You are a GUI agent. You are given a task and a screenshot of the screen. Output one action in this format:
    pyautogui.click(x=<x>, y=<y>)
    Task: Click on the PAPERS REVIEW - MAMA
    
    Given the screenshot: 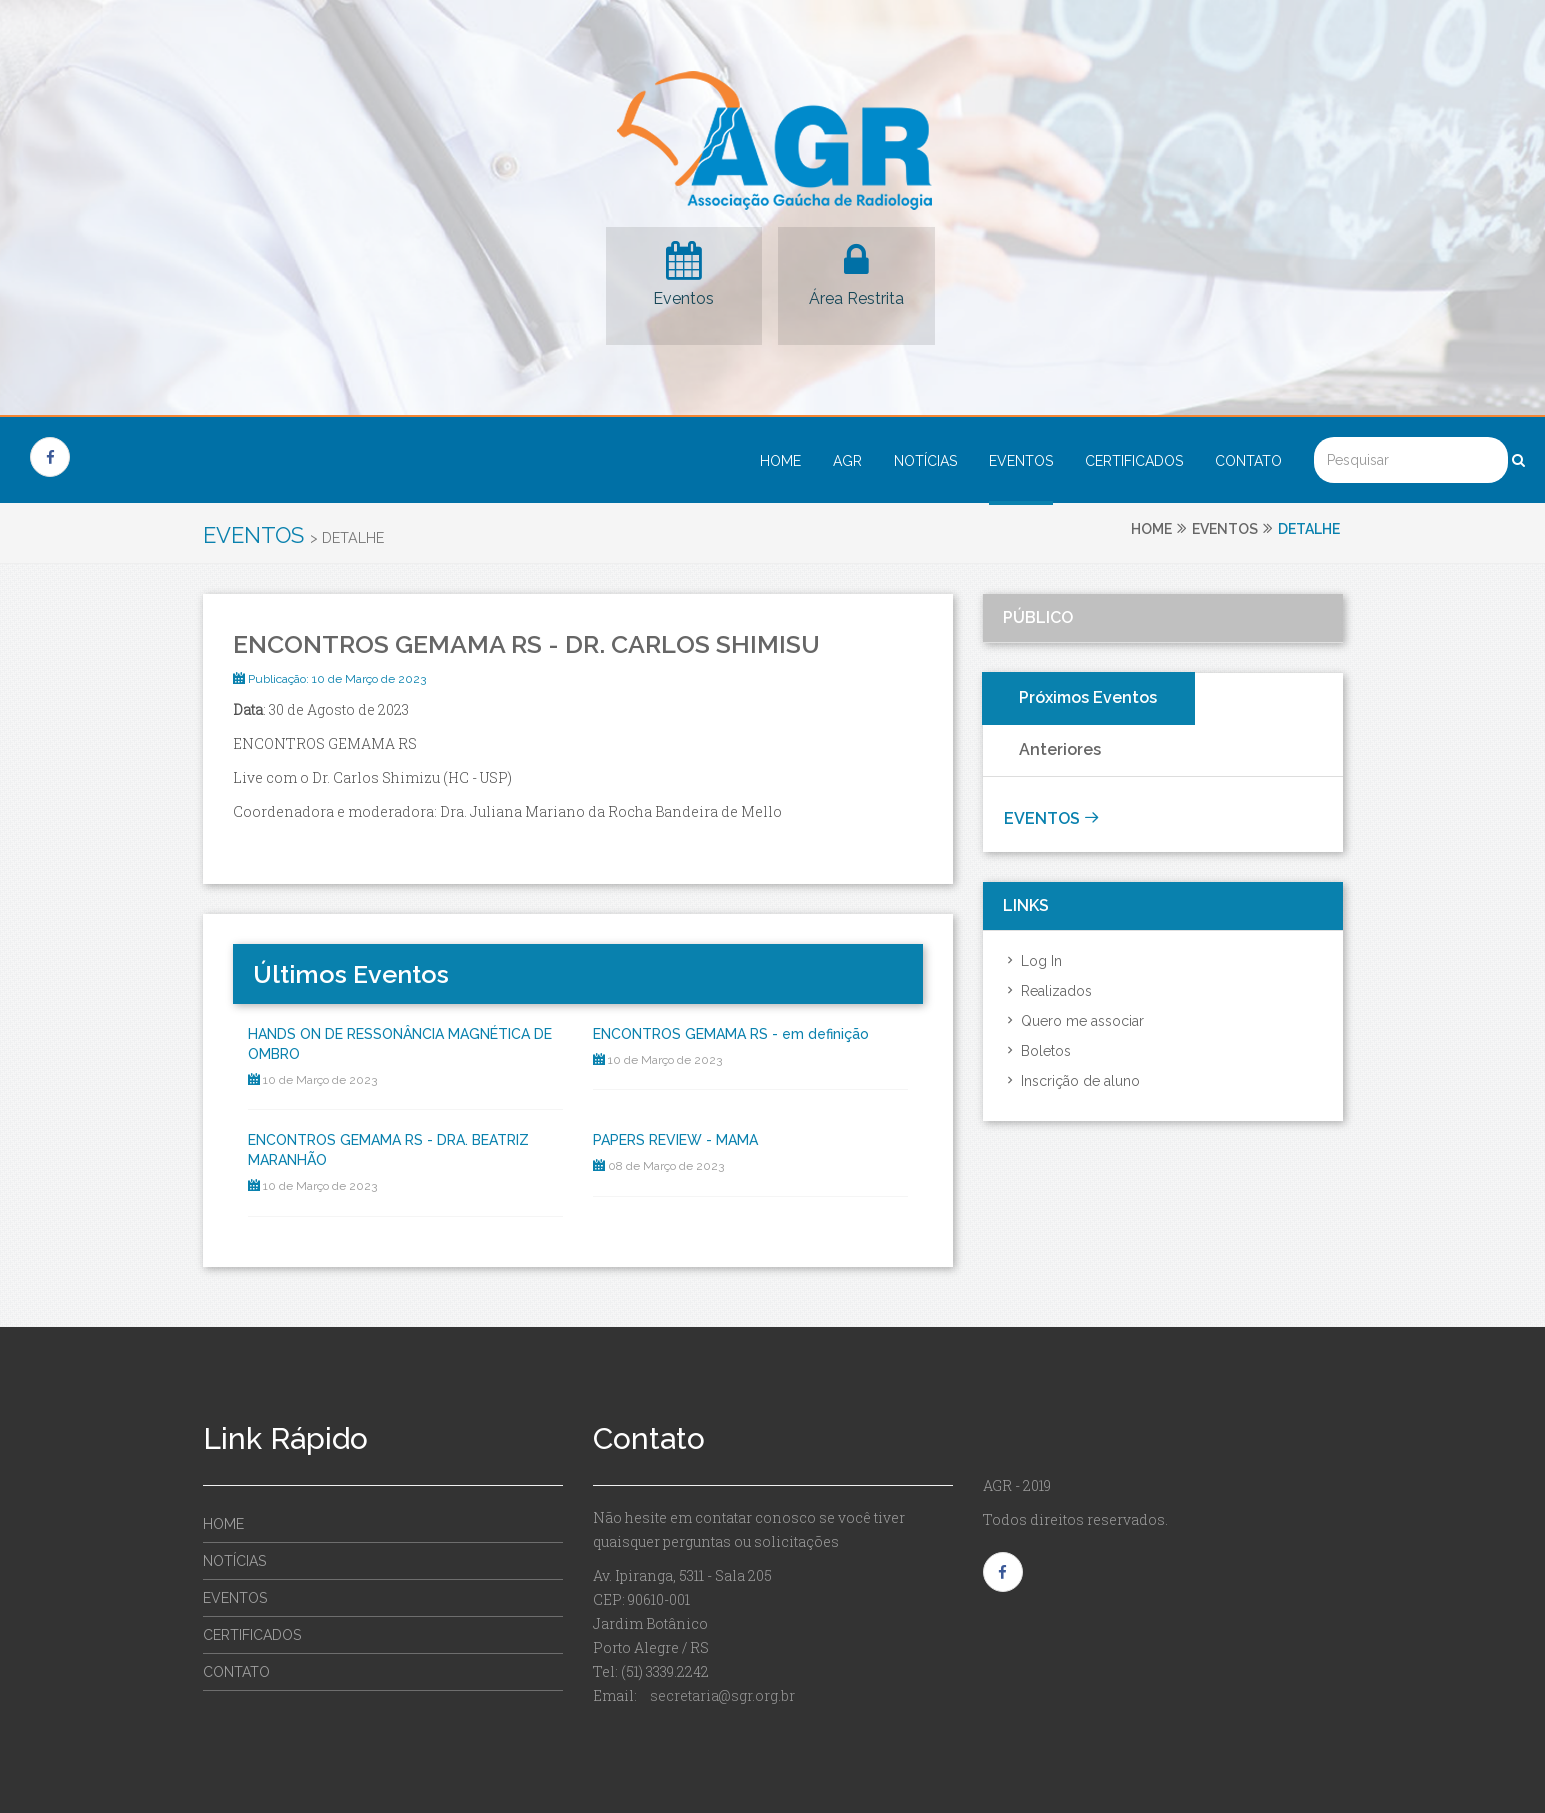 What is the action you would take?
    pyautogui.click(x=675, y=1140)
    